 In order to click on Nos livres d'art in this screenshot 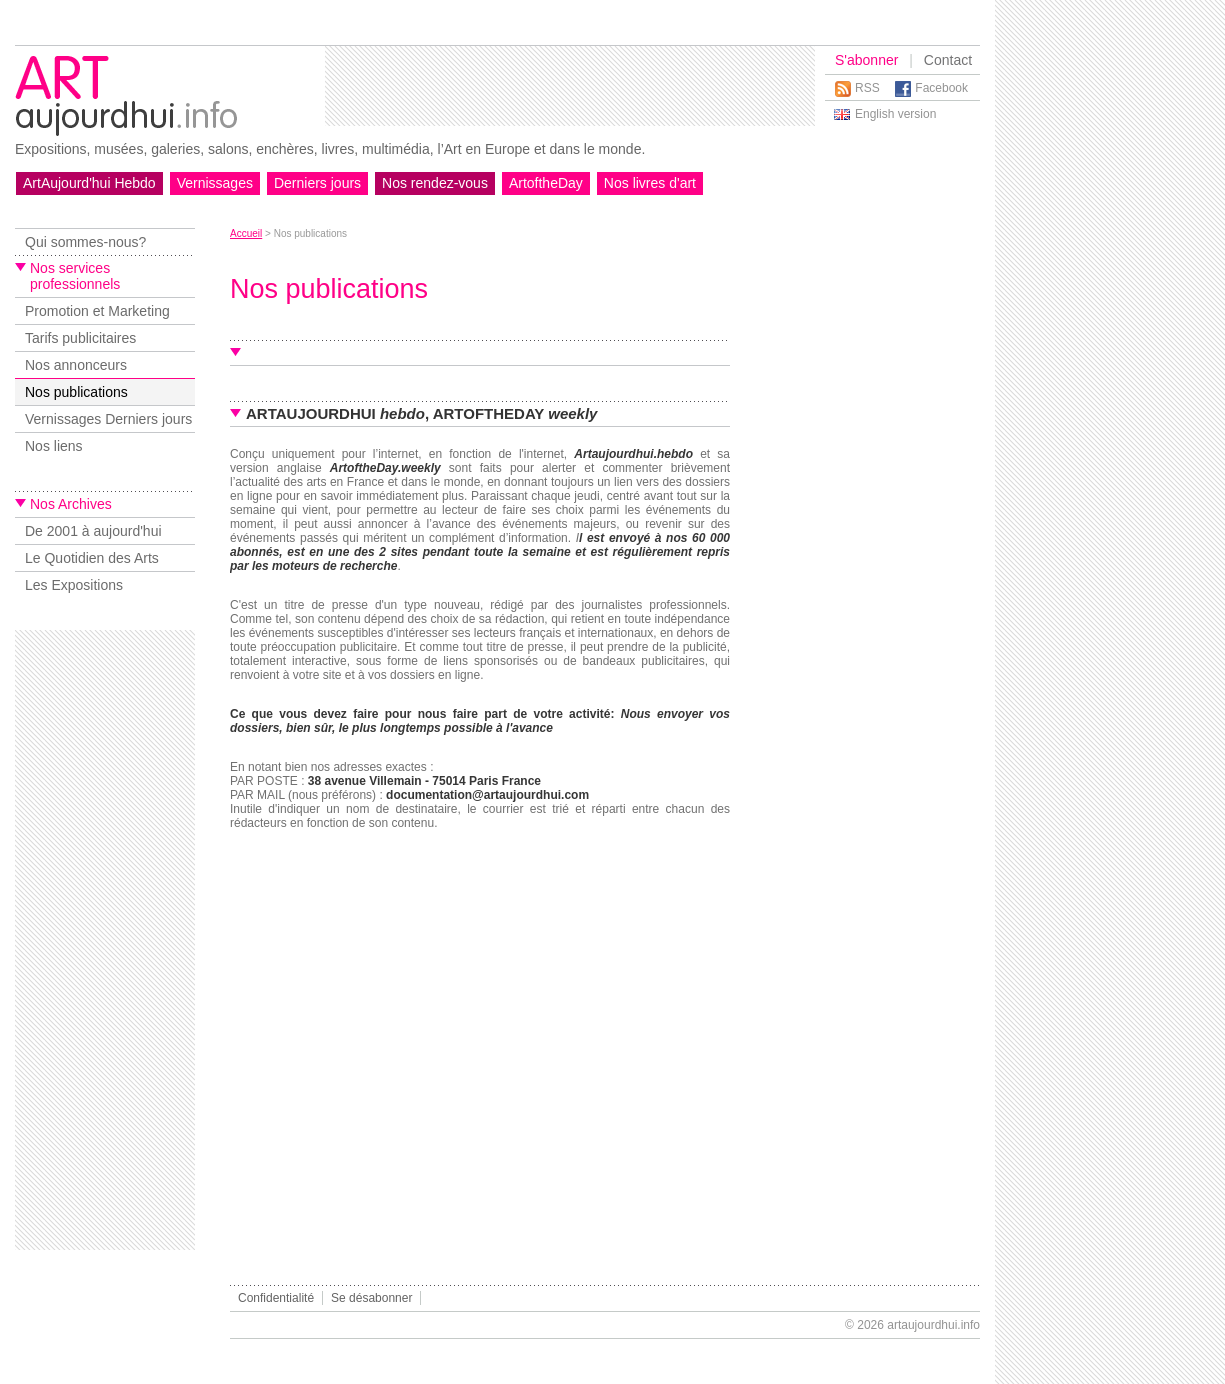, I will do `click(650, 183)`.